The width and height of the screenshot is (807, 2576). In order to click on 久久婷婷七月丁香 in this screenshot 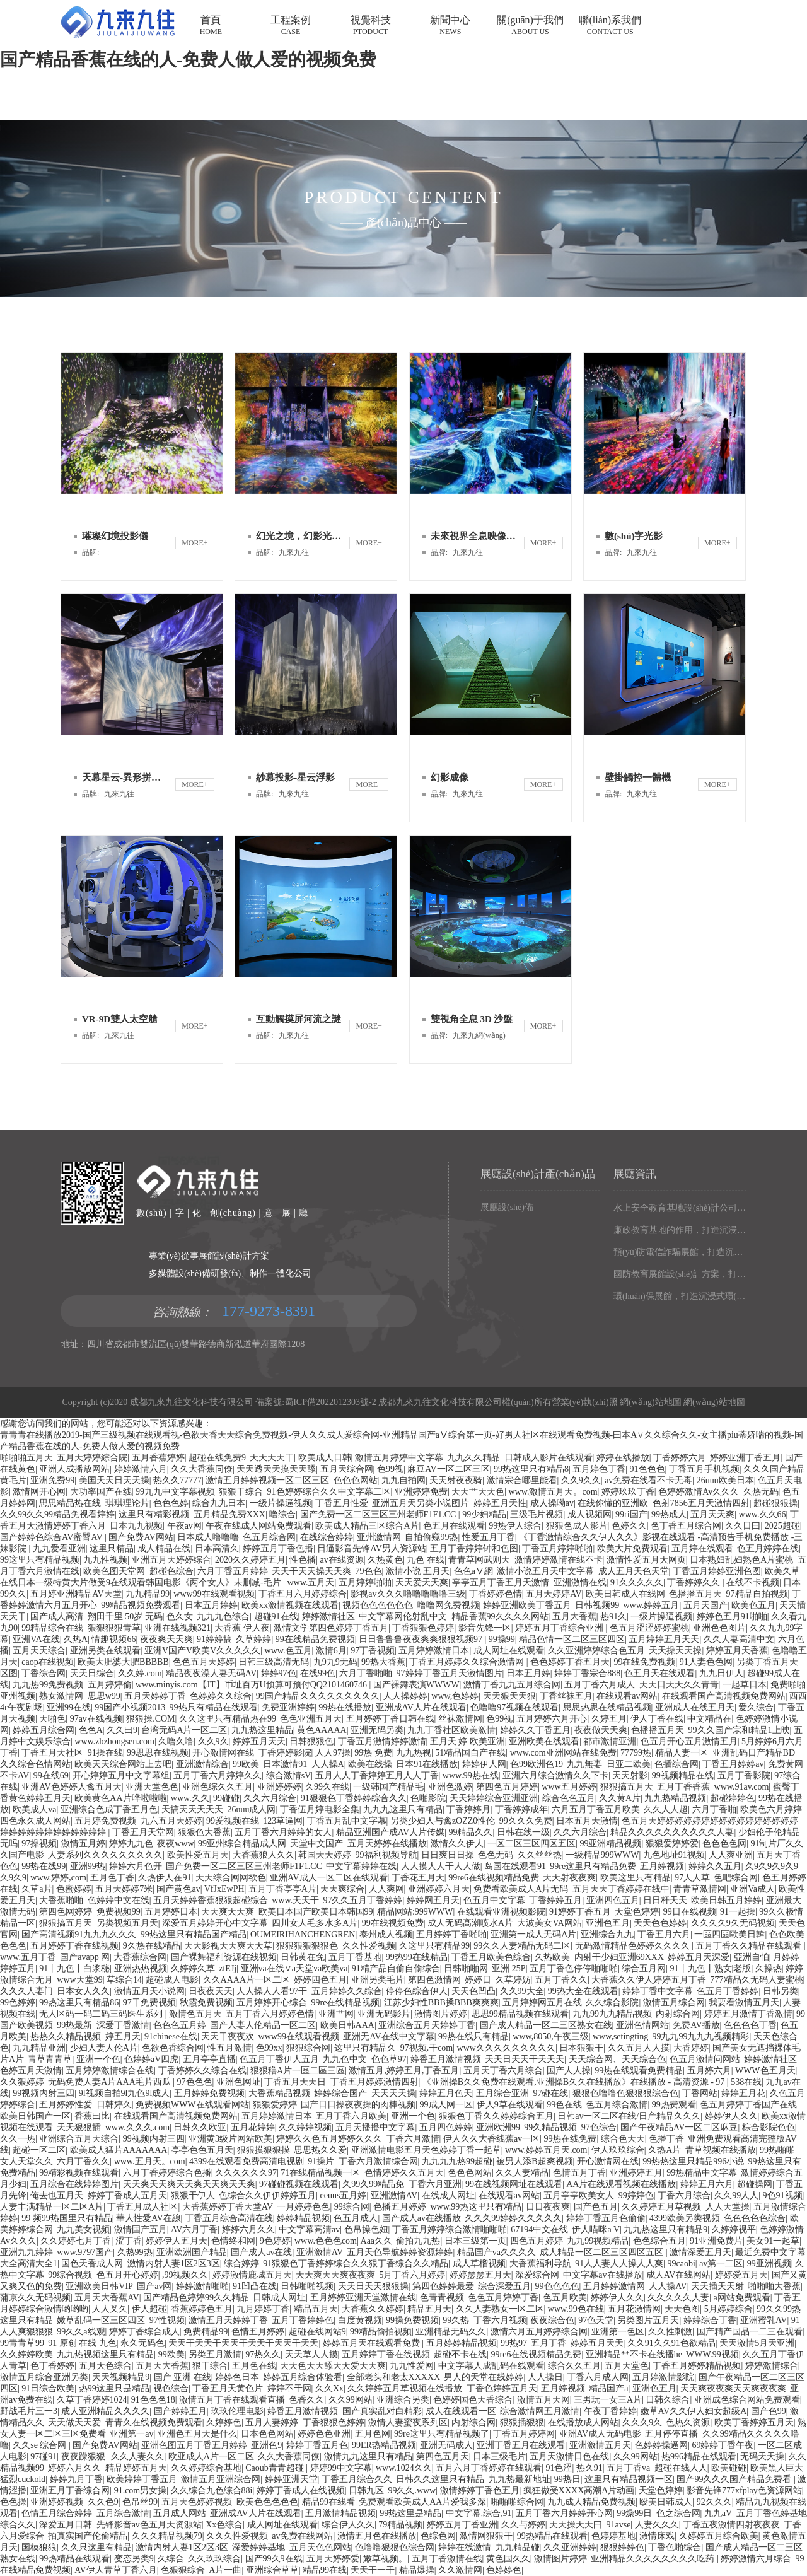, I will do `click(75, 2241)`.